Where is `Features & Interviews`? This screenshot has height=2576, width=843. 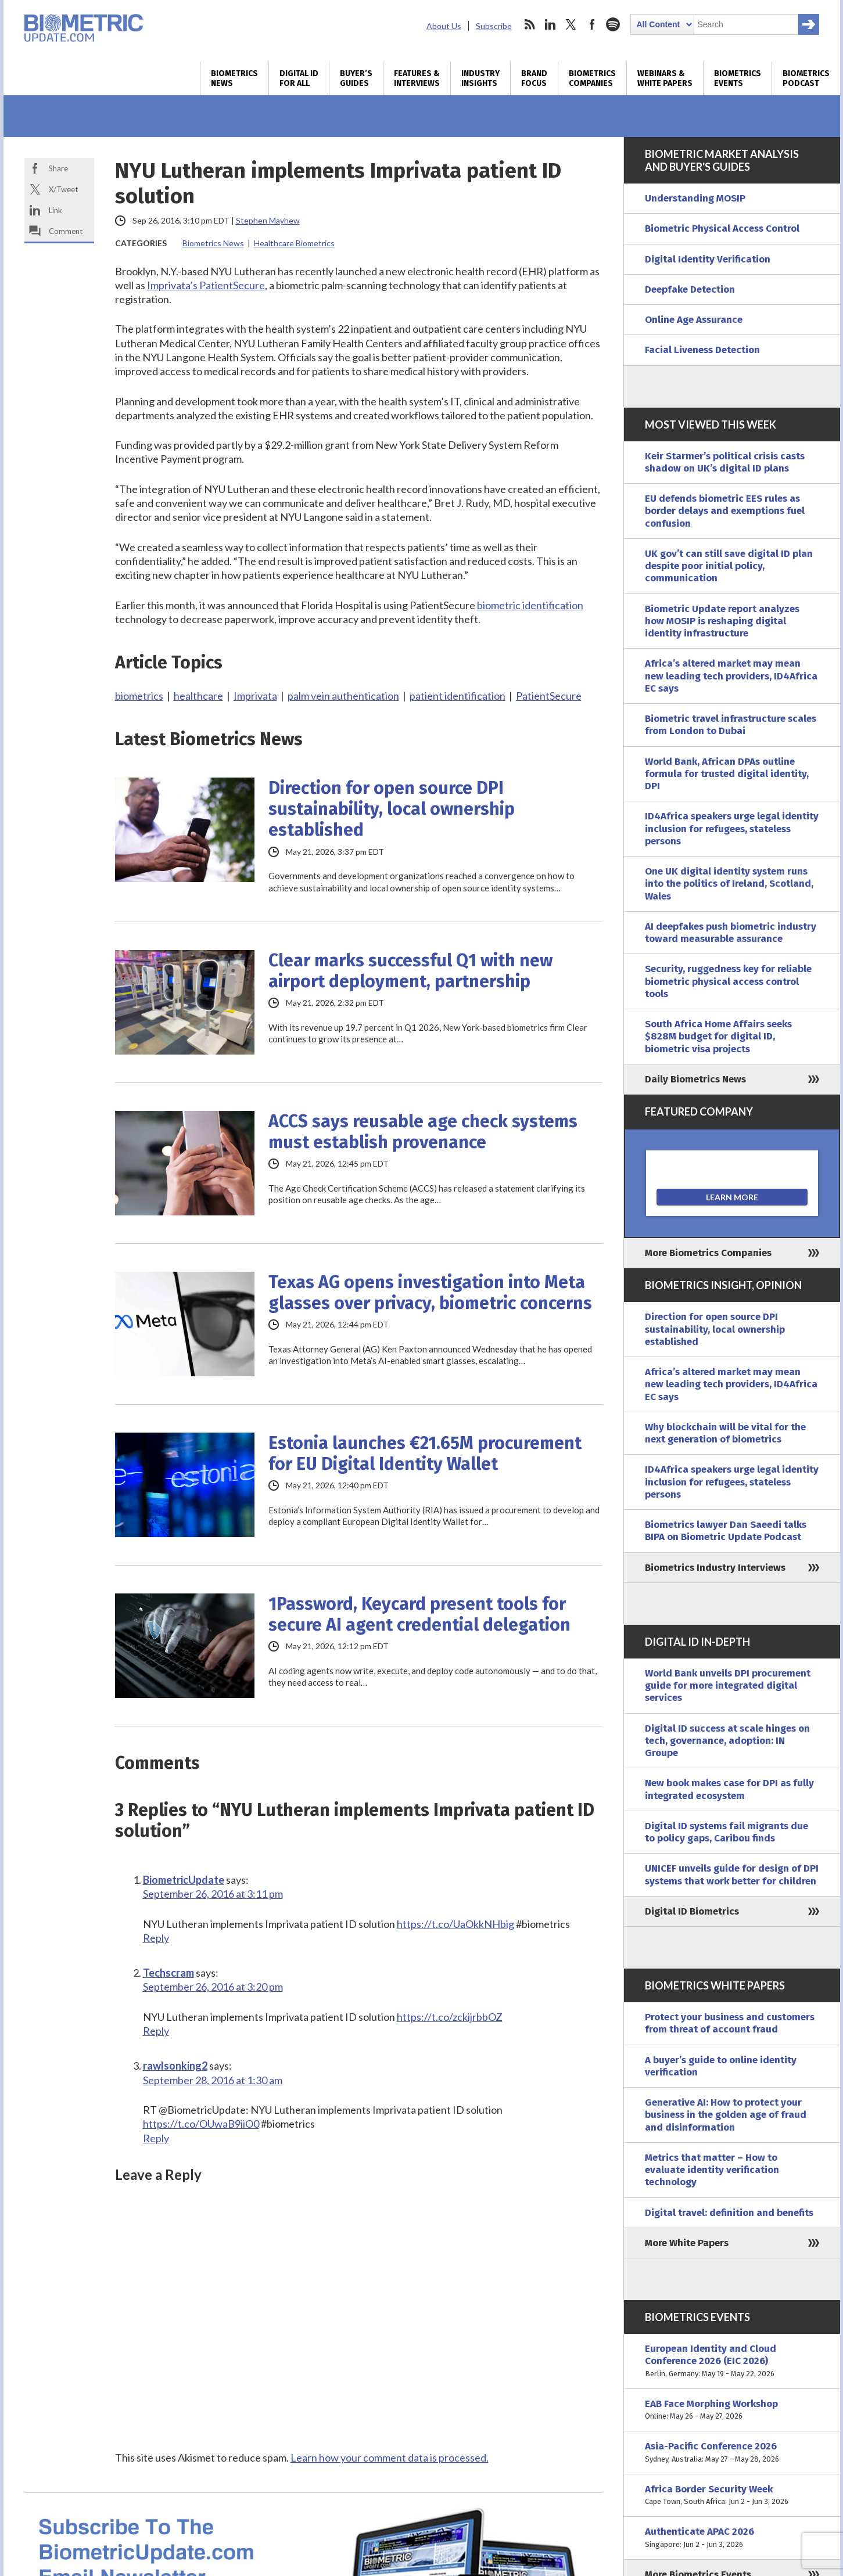
Features & Interviews is located at coordinates (417, 78).